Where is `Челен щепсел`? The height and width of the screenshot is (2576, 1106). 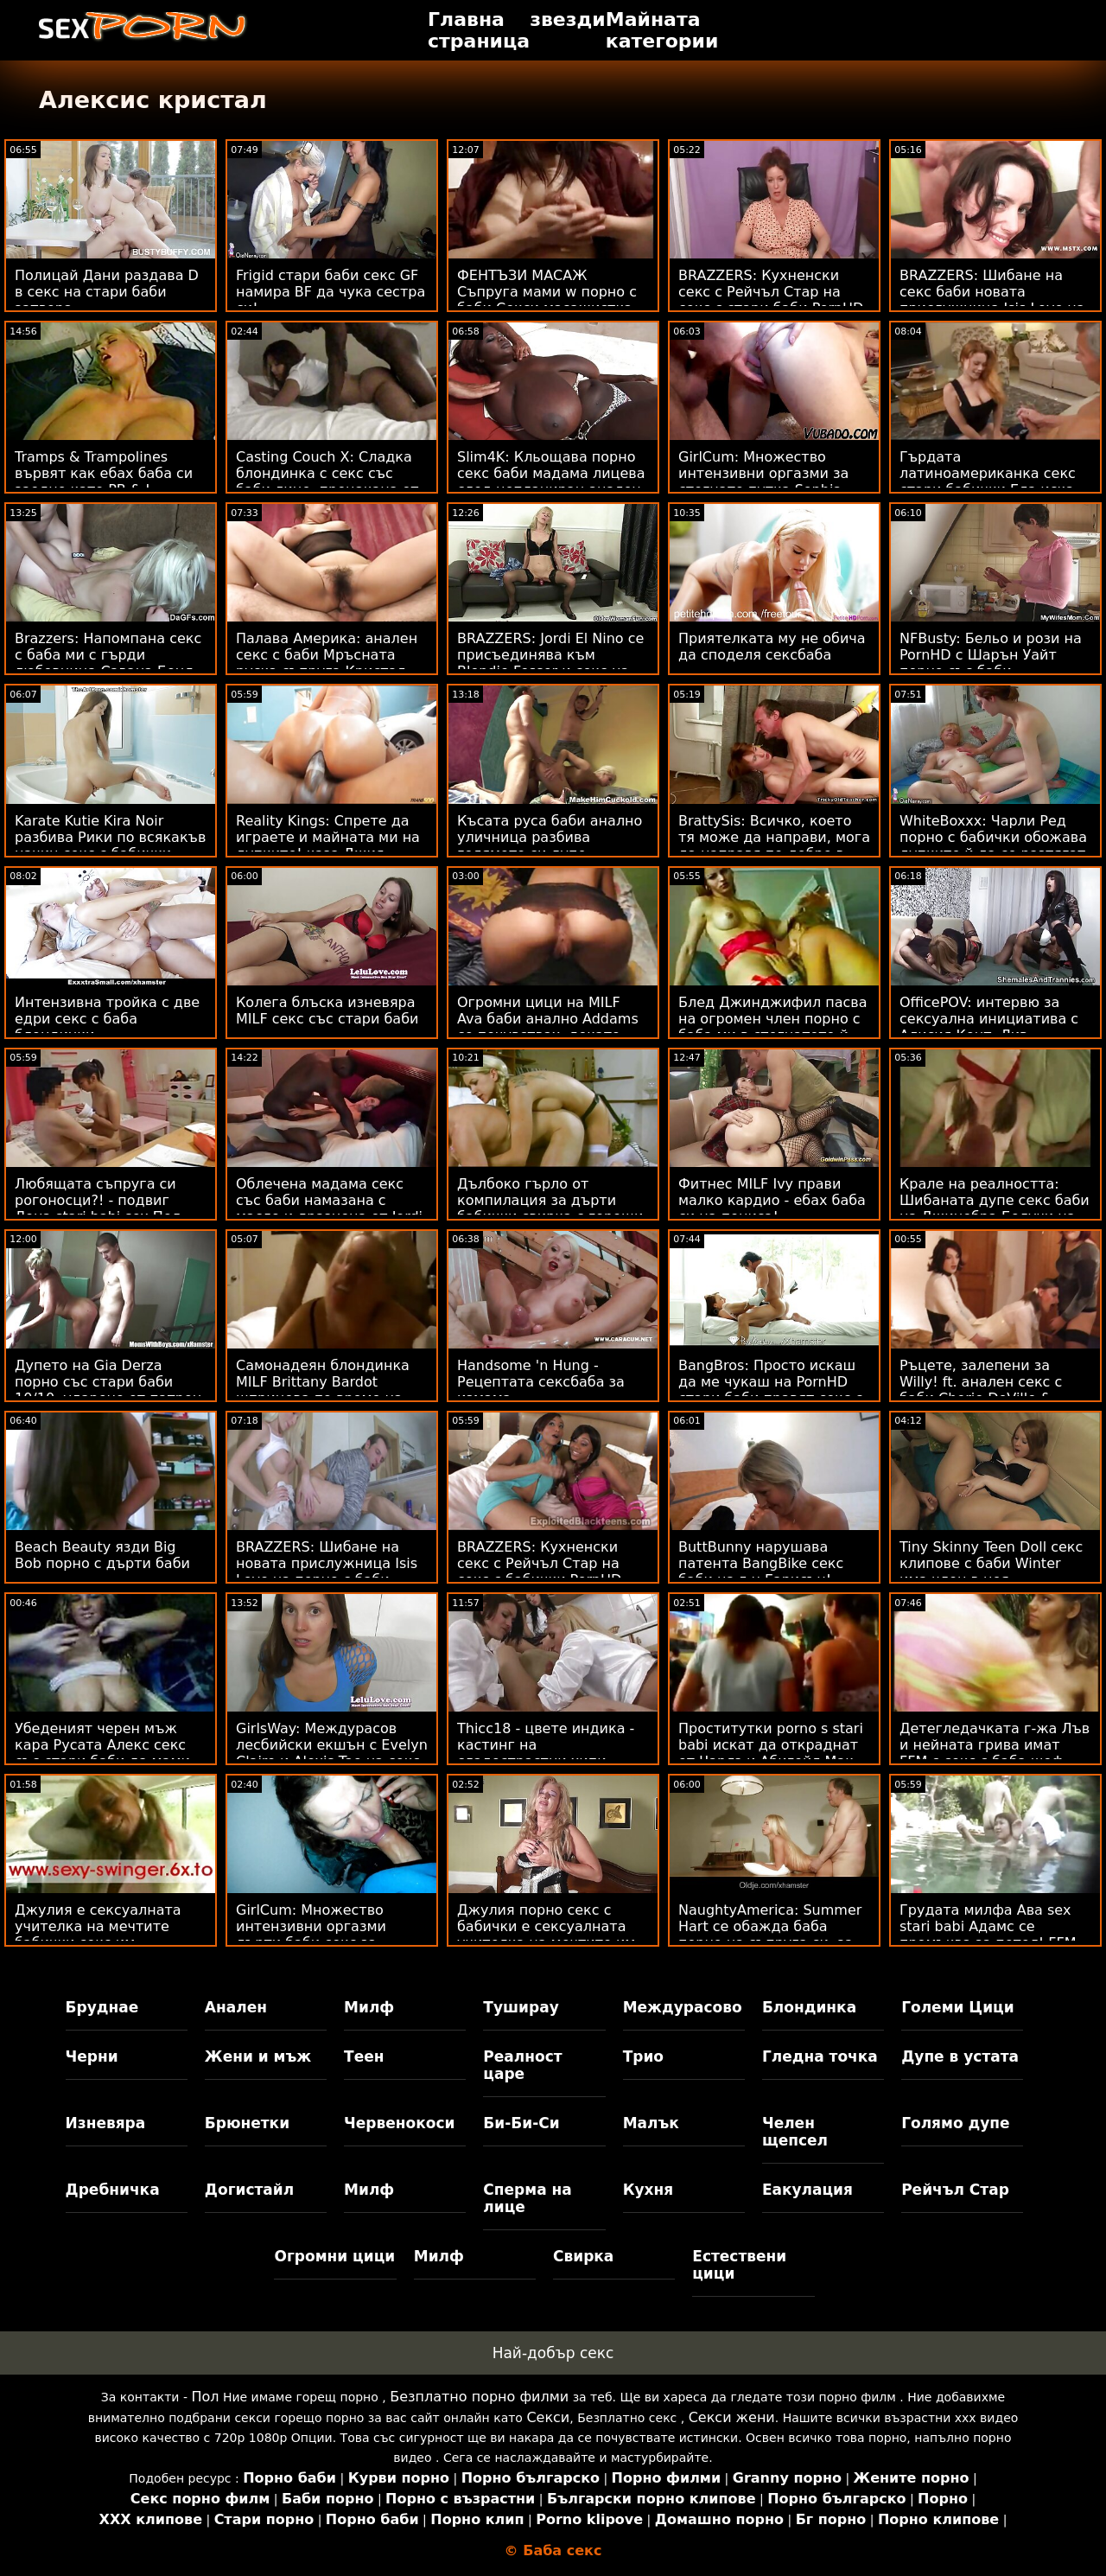 Челен щепсел is located at coordinates (795, 2131).